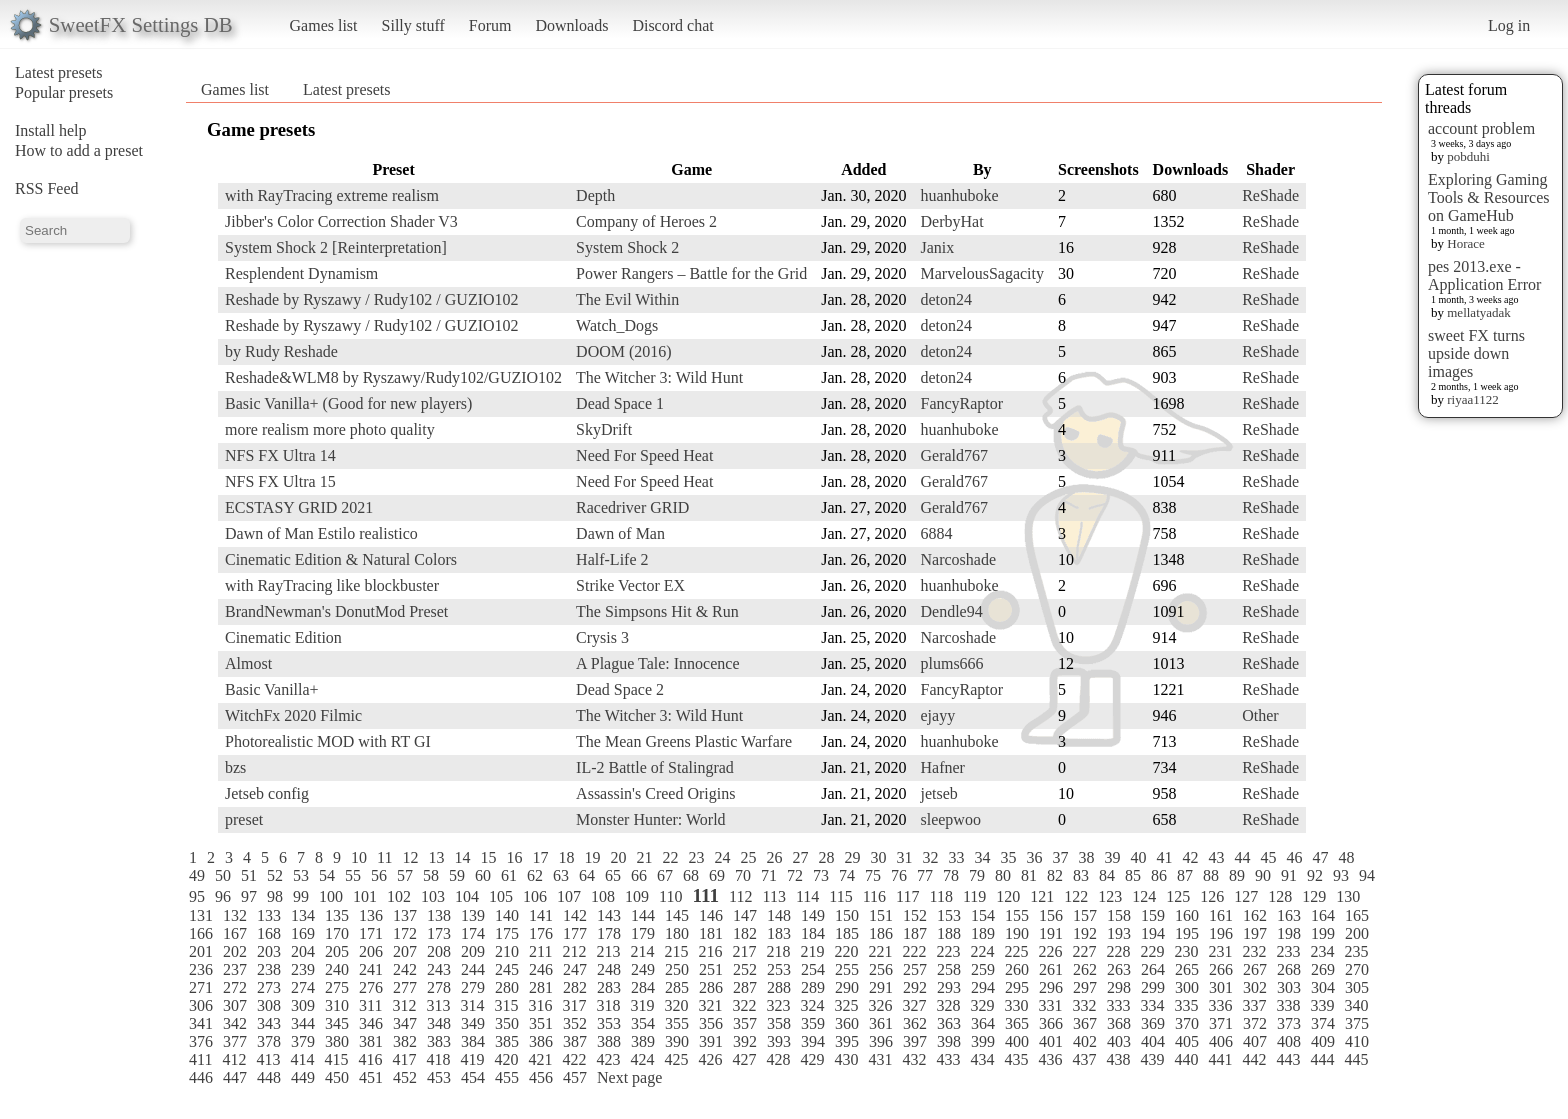  Describe the element at coordinates (1289, 1023) in the screenshot. I see `373` at that location.